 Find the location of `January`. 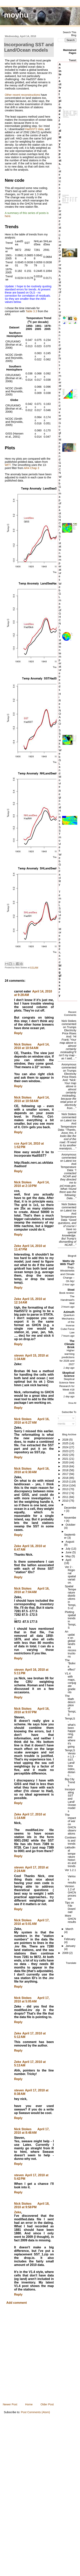

January is located at coordinates (71, 1945).